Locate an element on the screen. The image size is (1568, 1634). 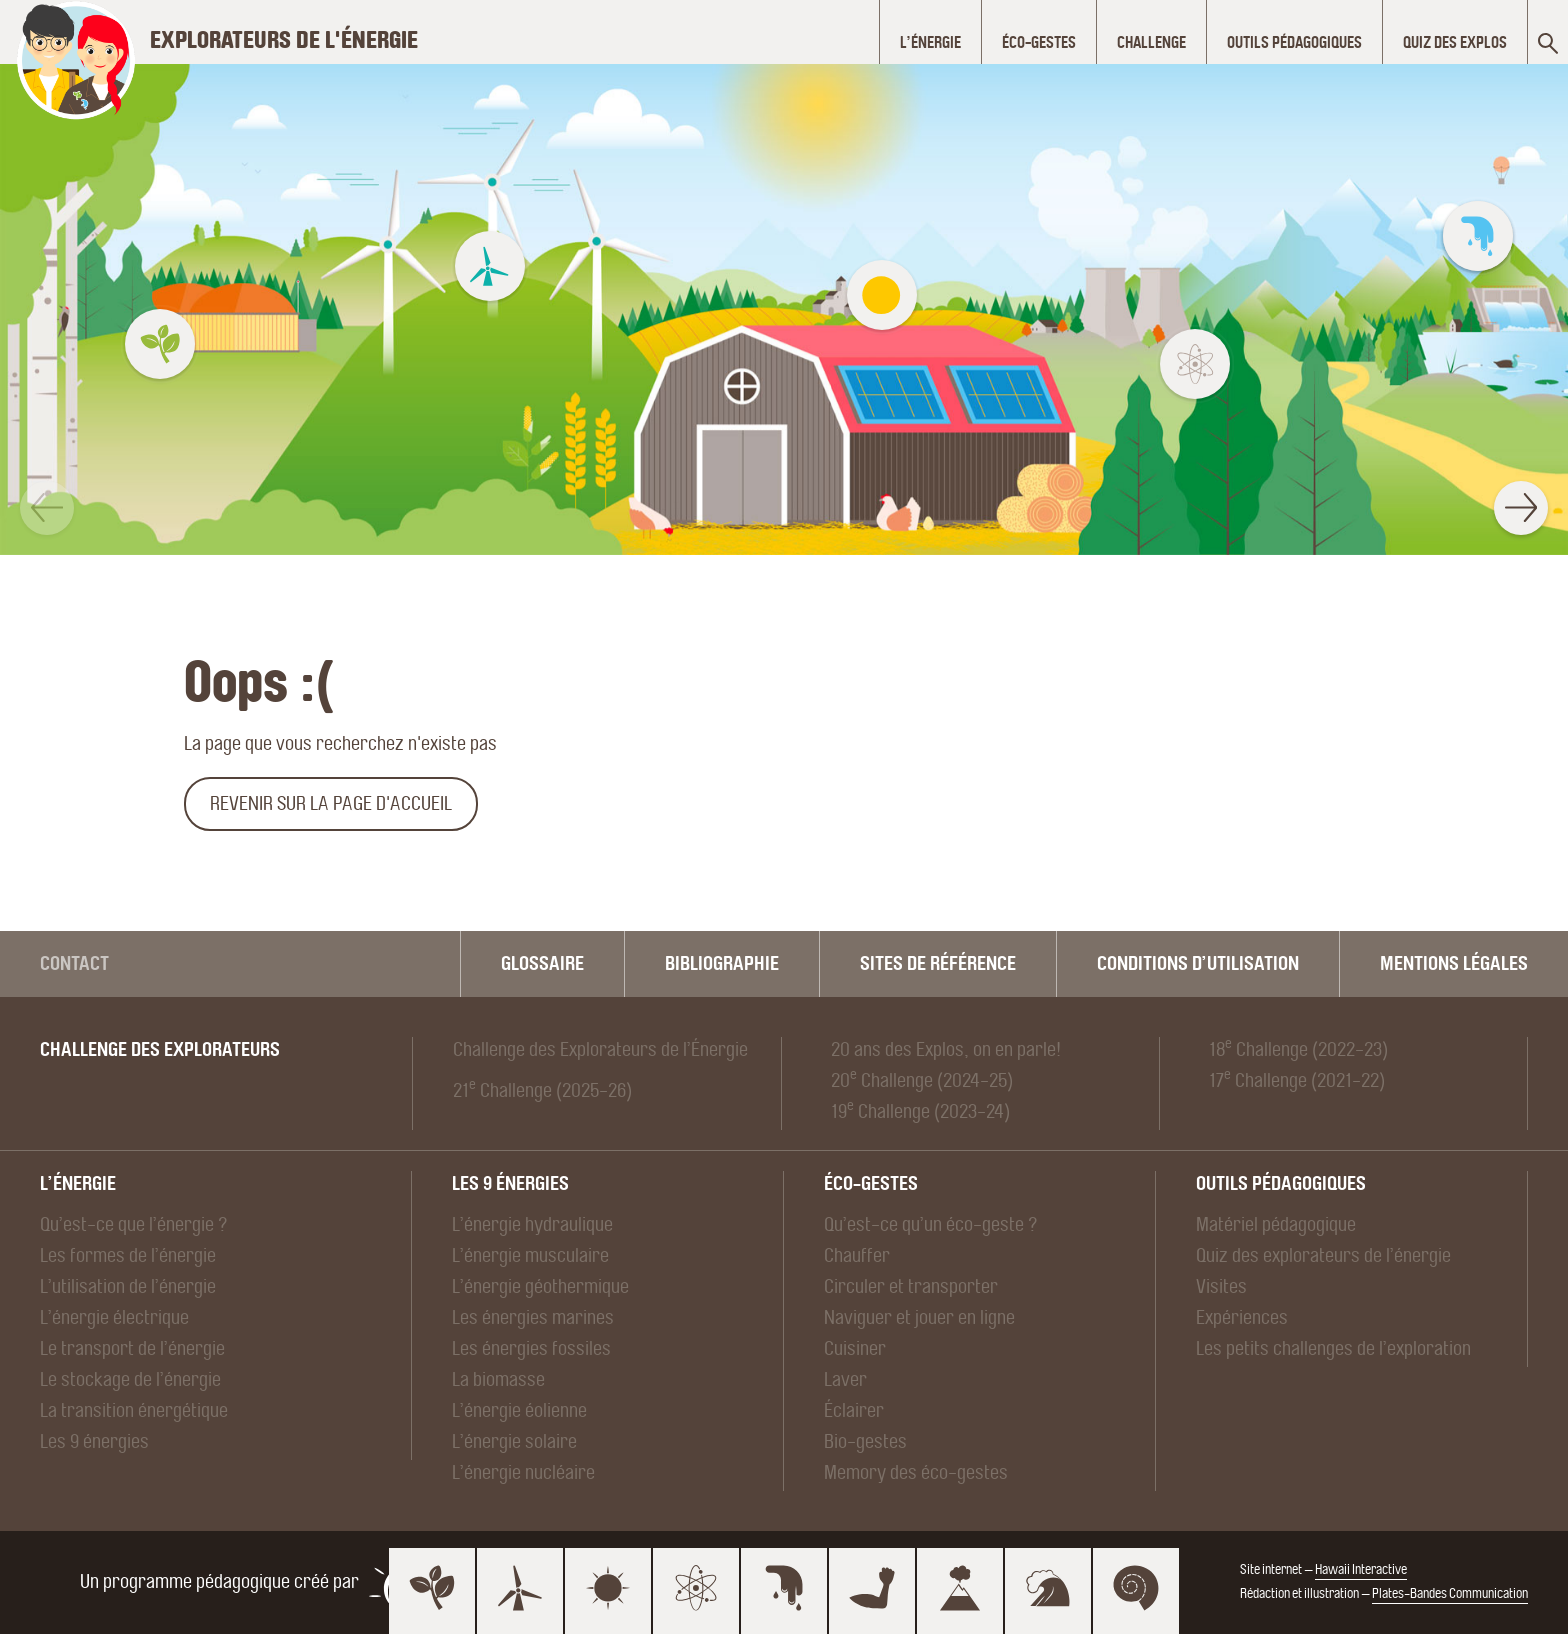
17 Challenge (2021-22) is located at coordinates (1297, 1080).